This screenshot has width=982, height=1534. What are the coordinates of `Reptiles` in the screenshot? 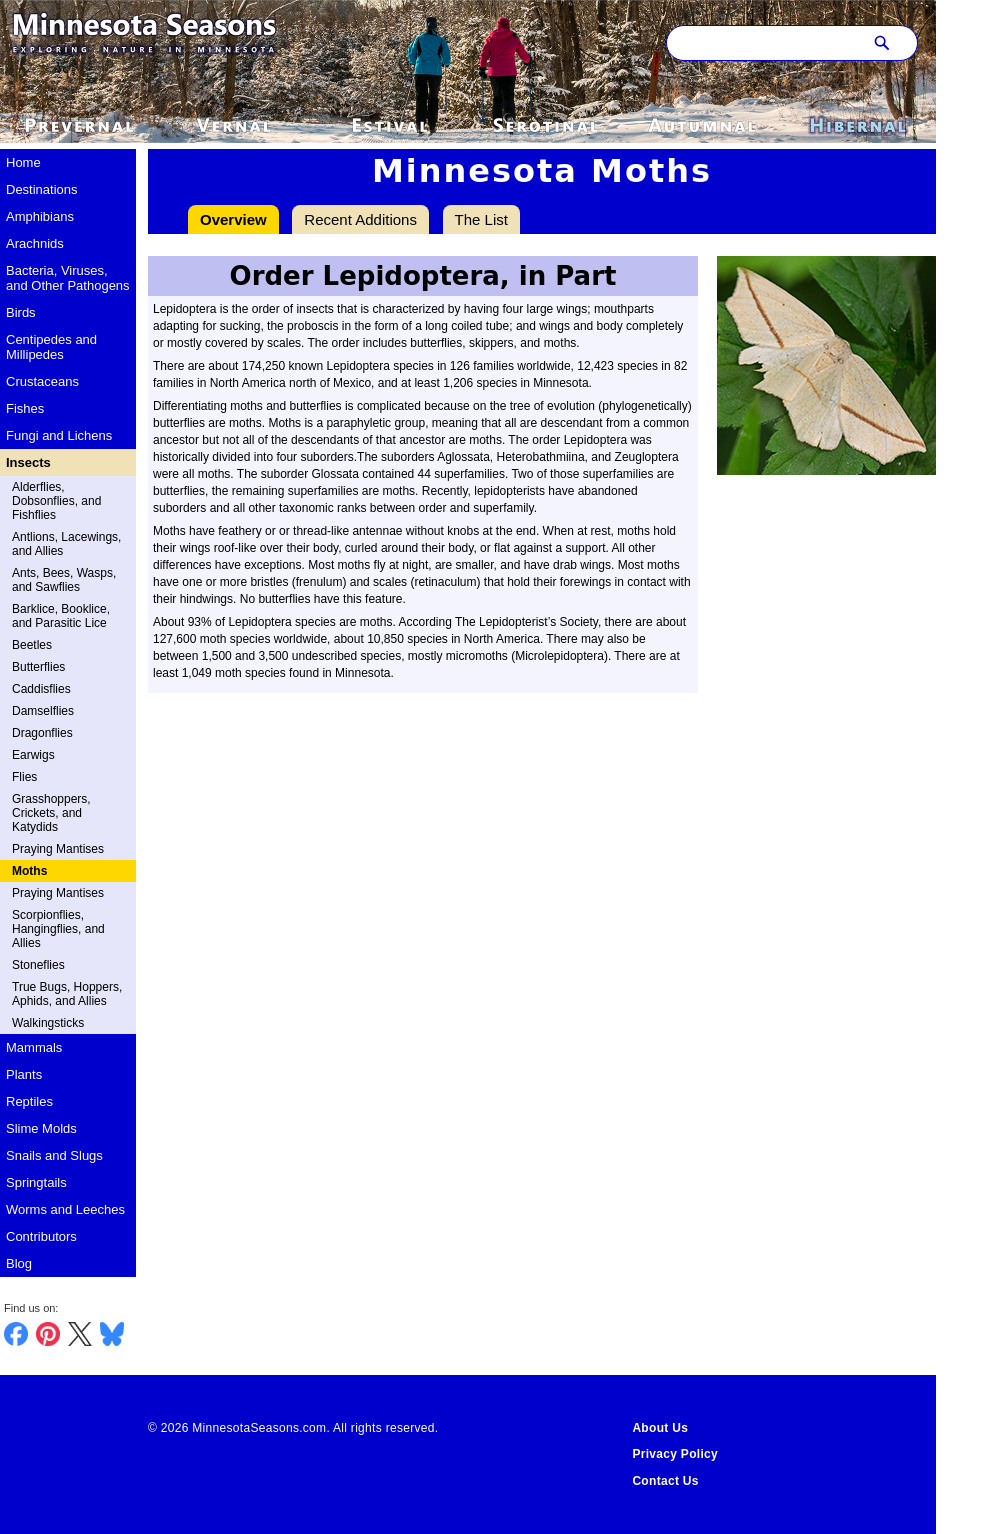 It's located at (29, 1101).